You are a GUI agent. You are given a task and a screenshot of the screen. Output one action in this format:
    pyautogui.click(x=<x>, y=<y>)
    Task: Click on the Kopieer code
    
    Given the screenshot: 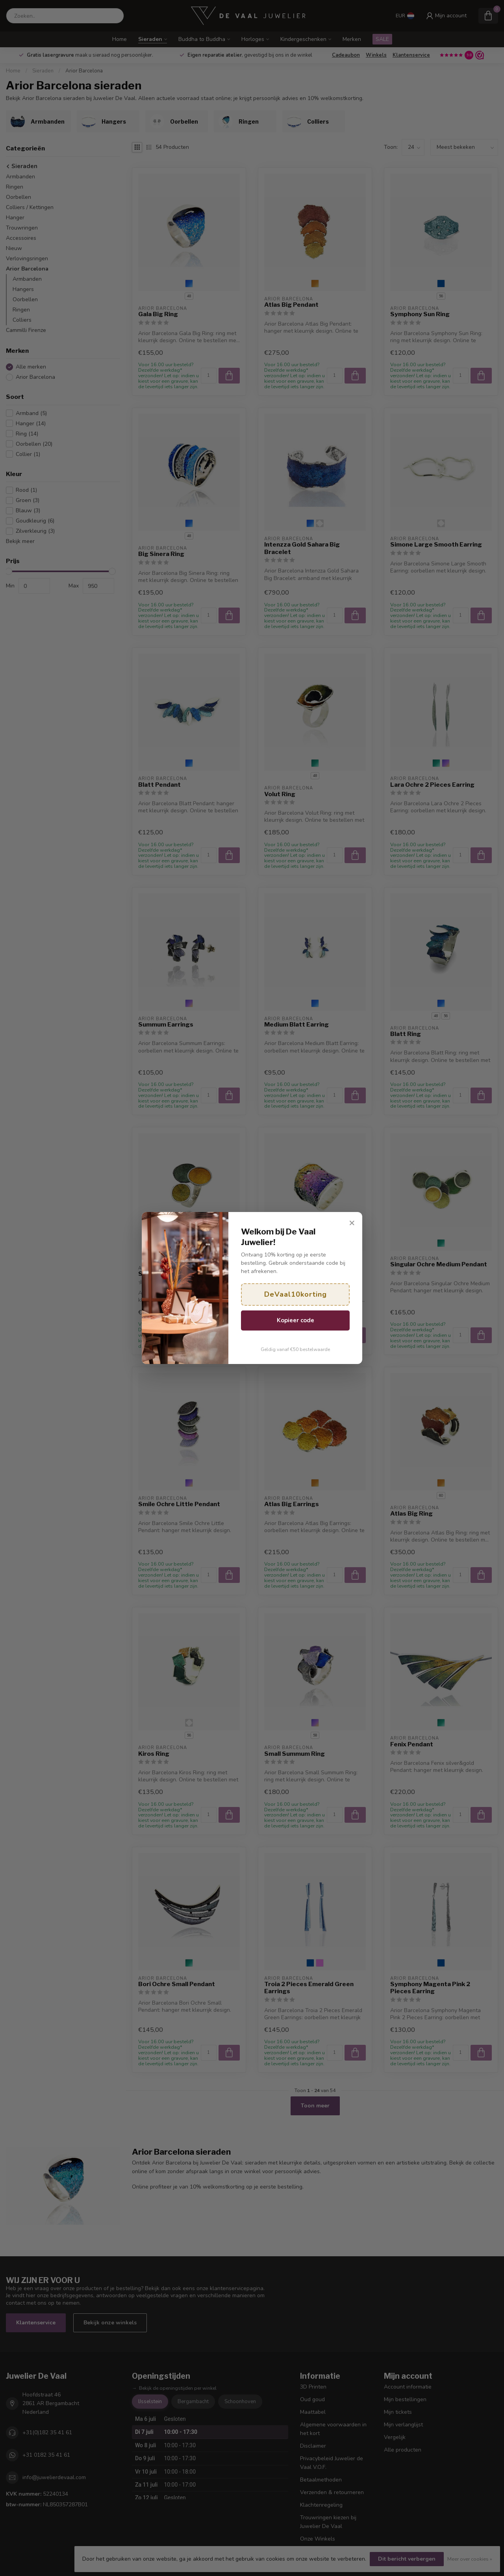 What is the action you would take?
    pyautogui.click(x=295, y=1320)
    